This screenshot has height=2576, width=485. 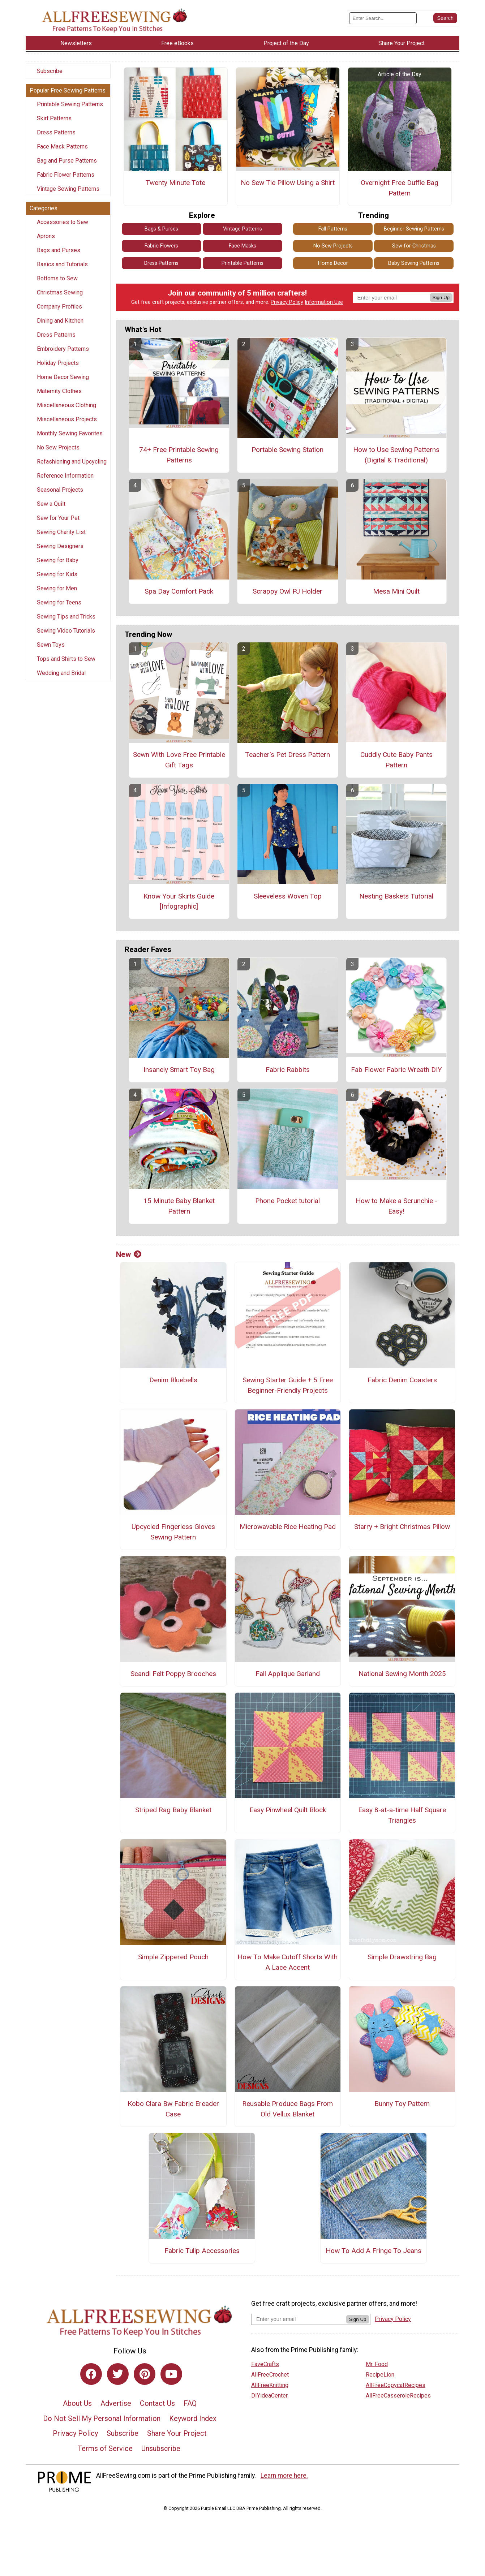 I want to click on Maternity Clothes, so click(x=59, y=391).